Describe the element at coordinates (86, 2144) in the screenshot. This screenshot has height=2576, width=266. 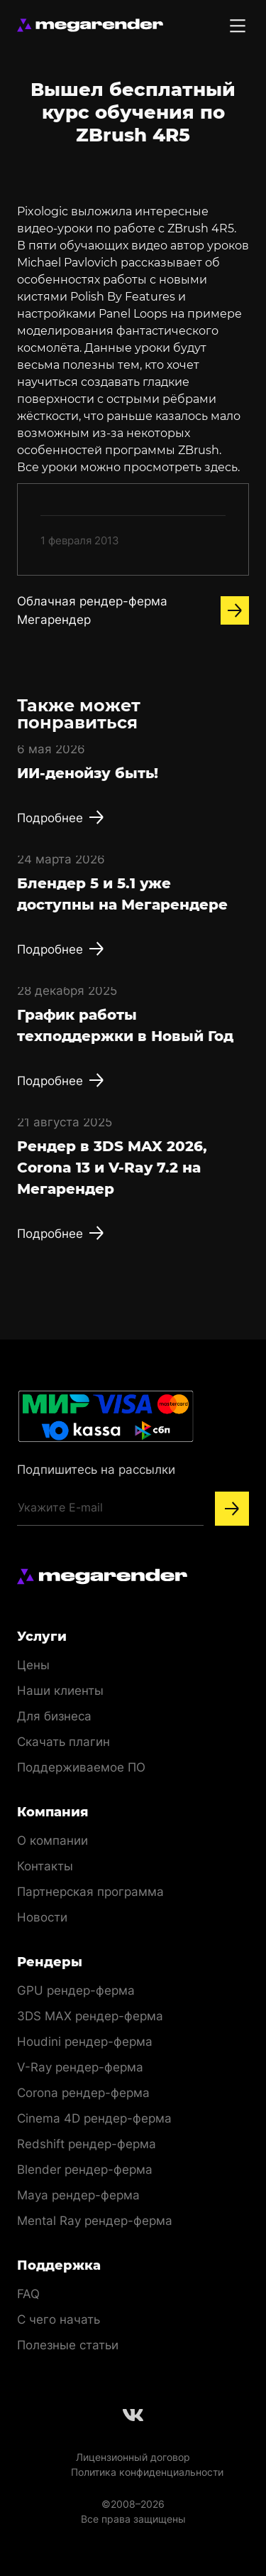
I see `Redshift рендер-ферма` at that location.